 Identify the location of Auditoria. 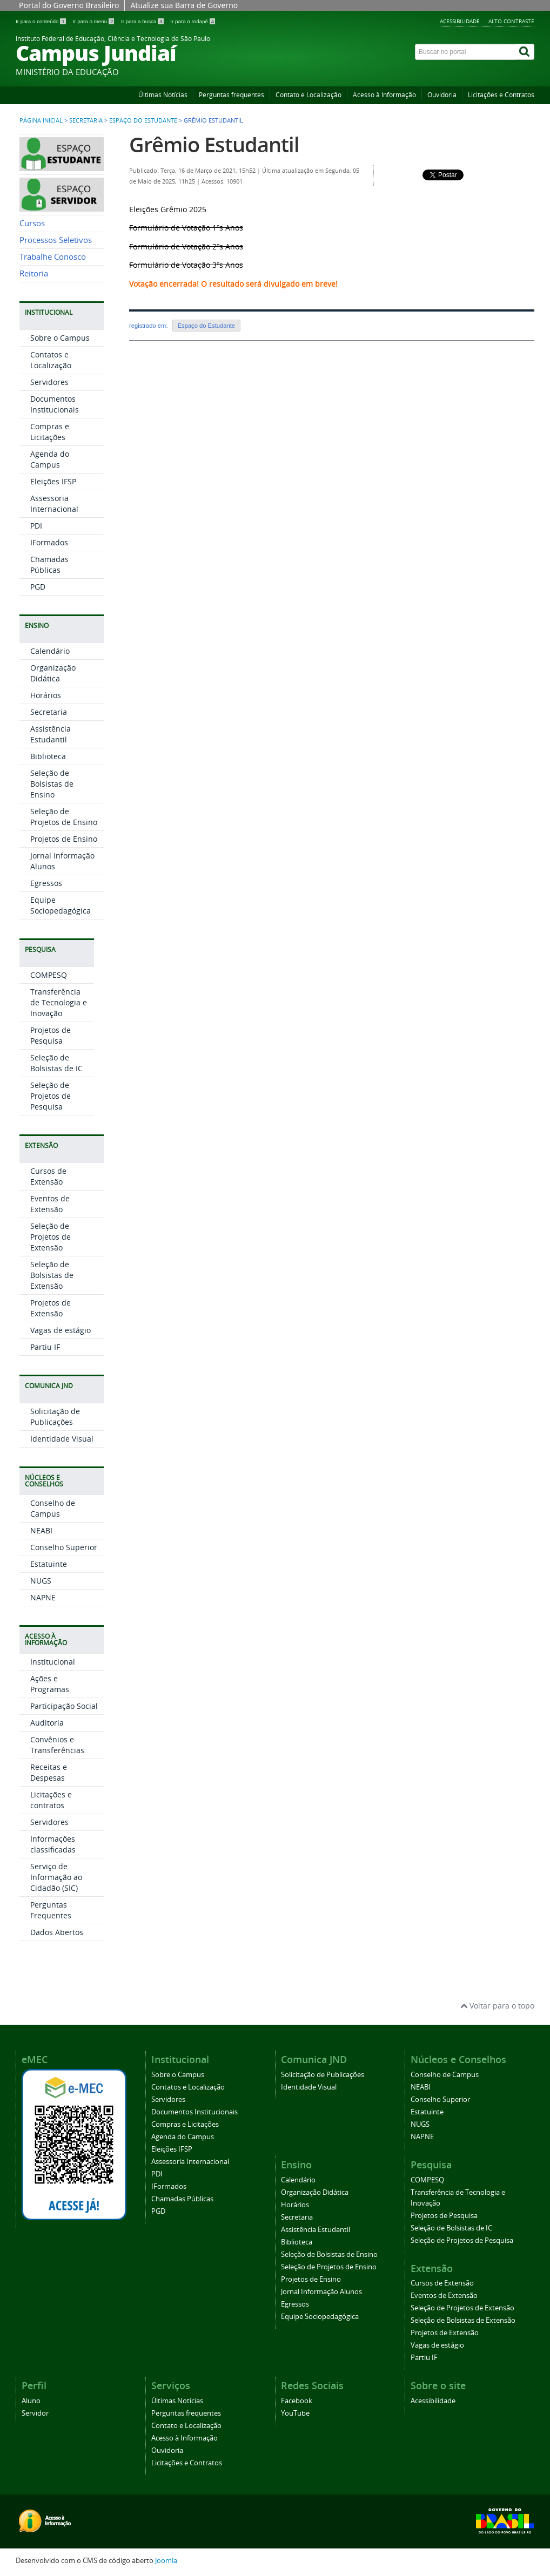
(47, 1723).